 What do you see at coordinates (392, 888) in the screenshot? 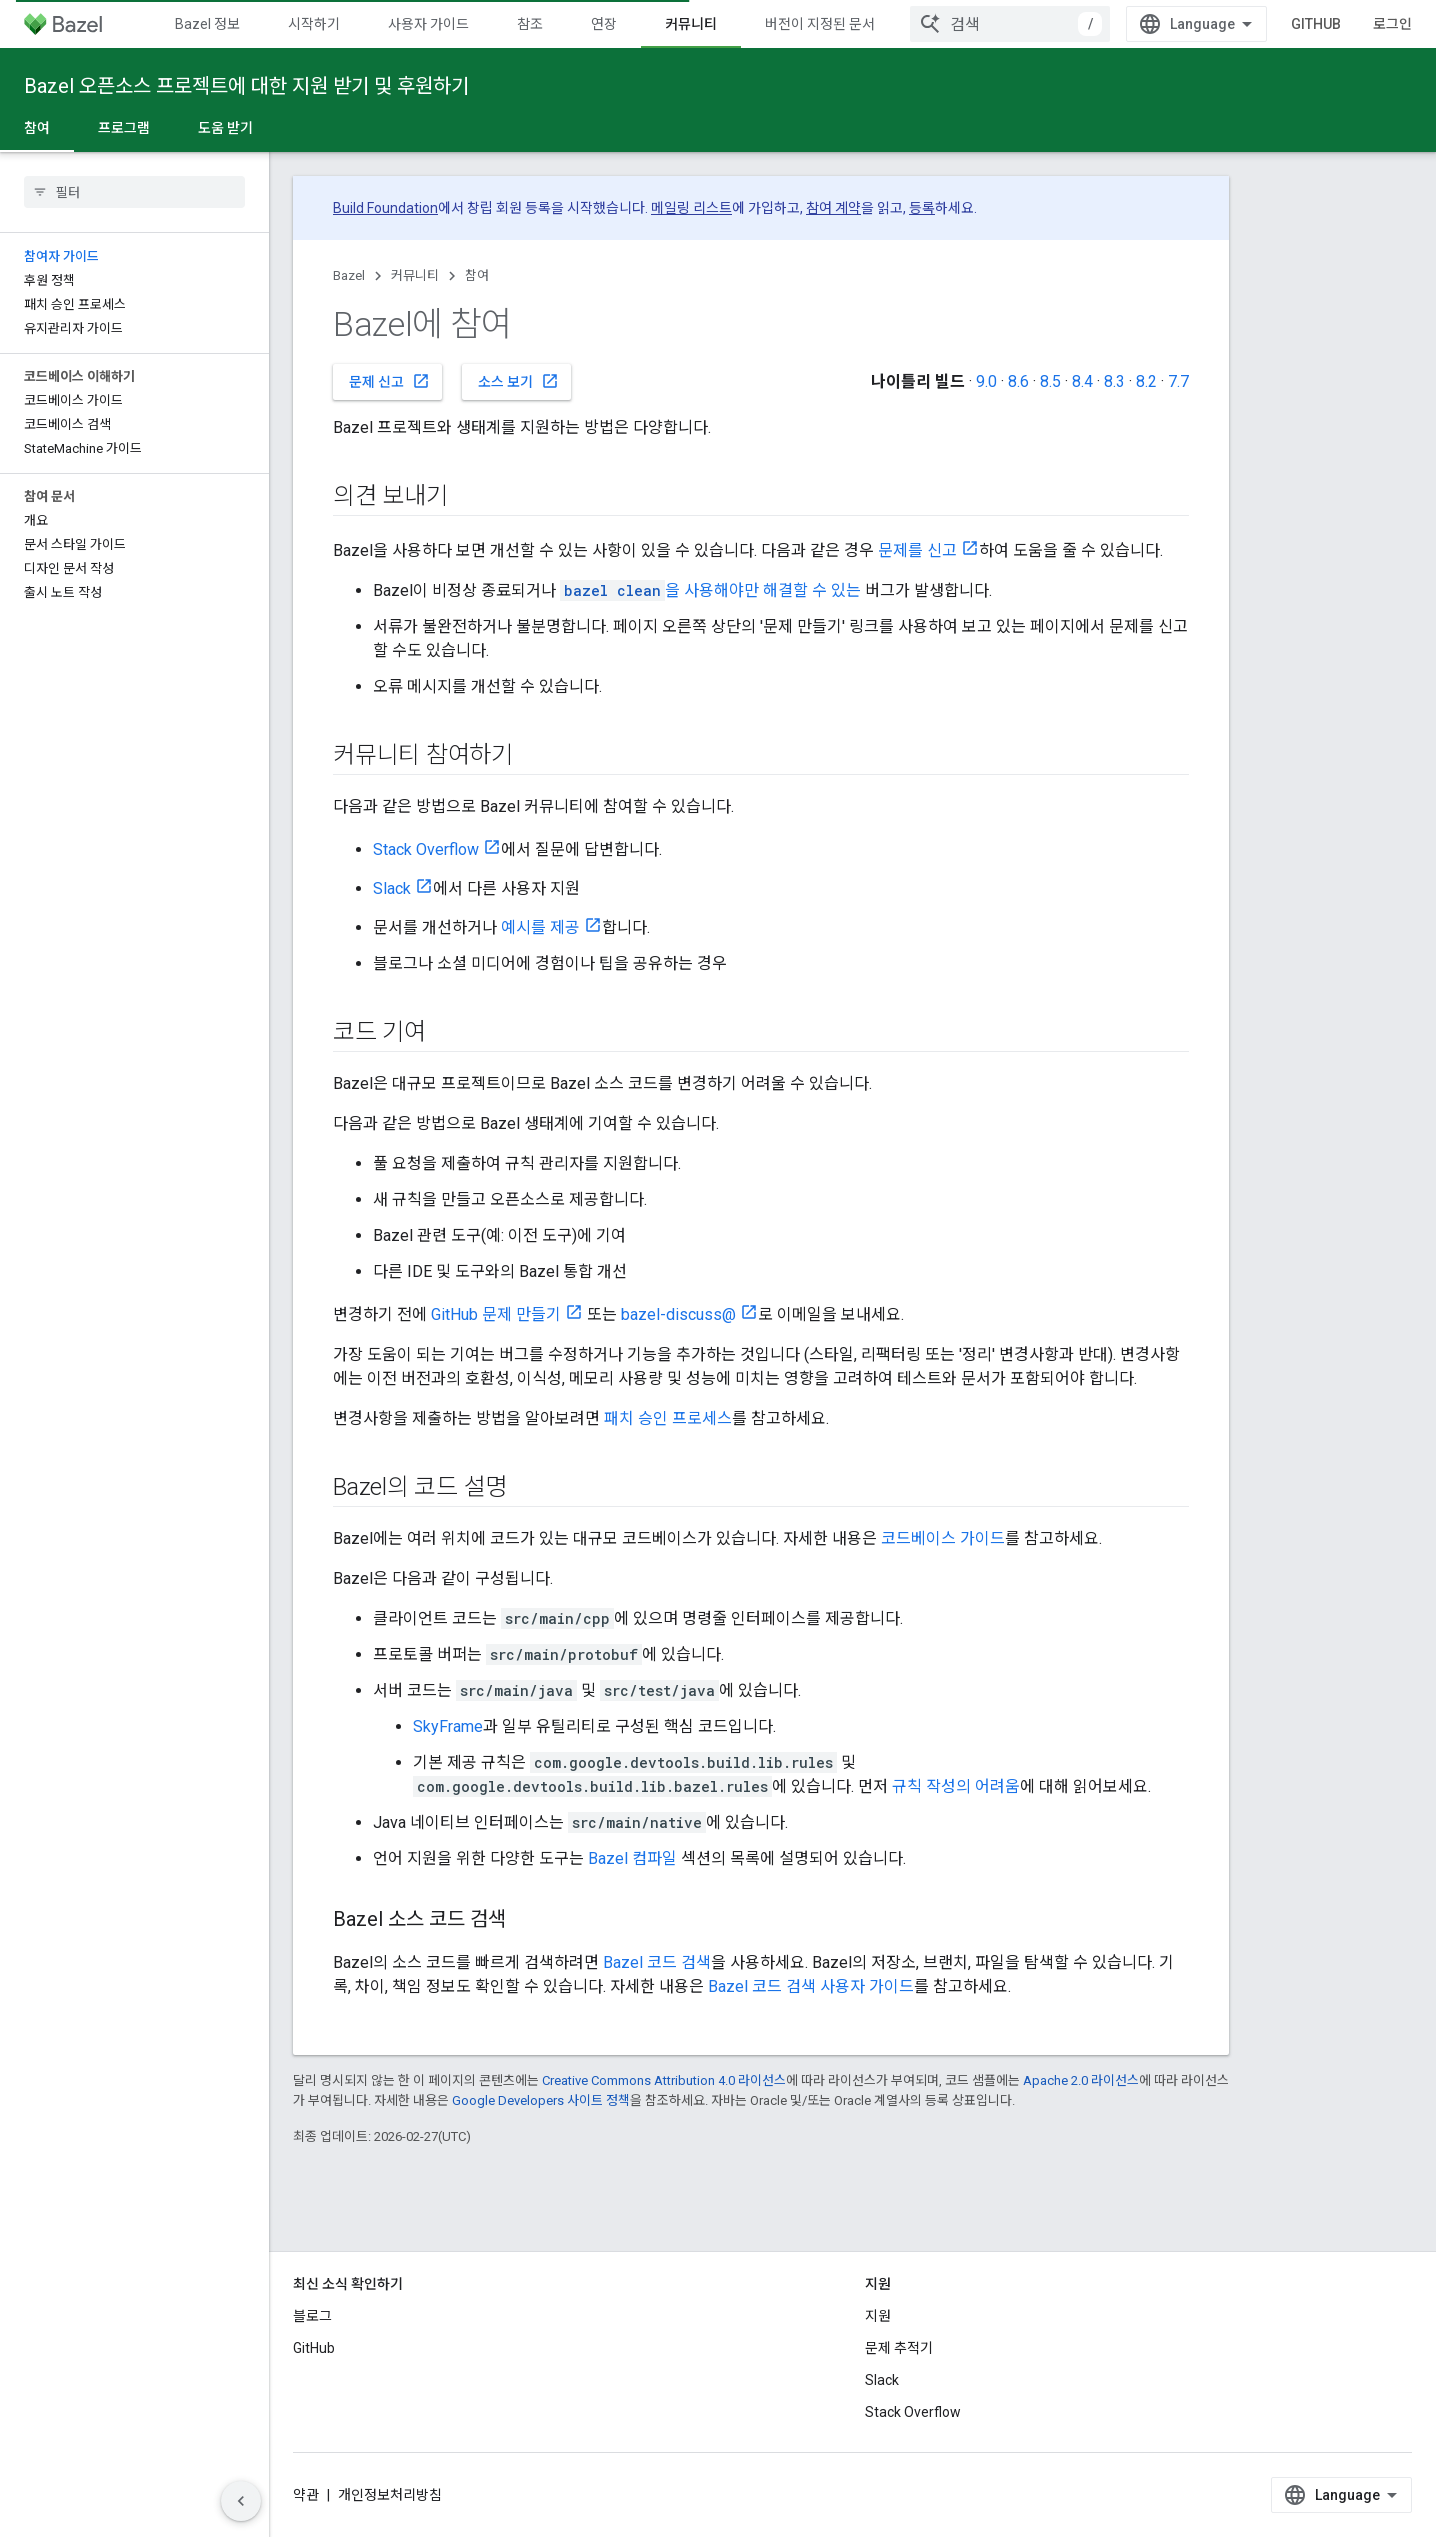
I see `Slack` at bounding box center [392, 888].